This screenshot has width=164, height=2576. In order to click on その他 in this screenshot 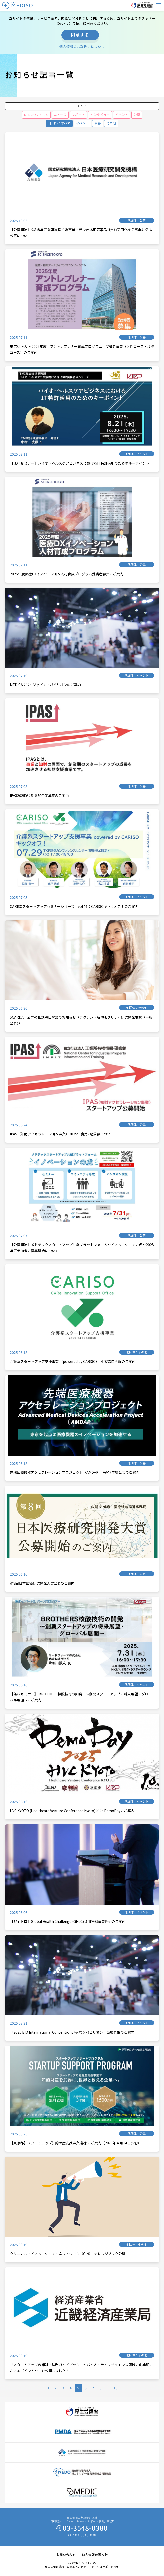, I will do `click(111, 123)`.